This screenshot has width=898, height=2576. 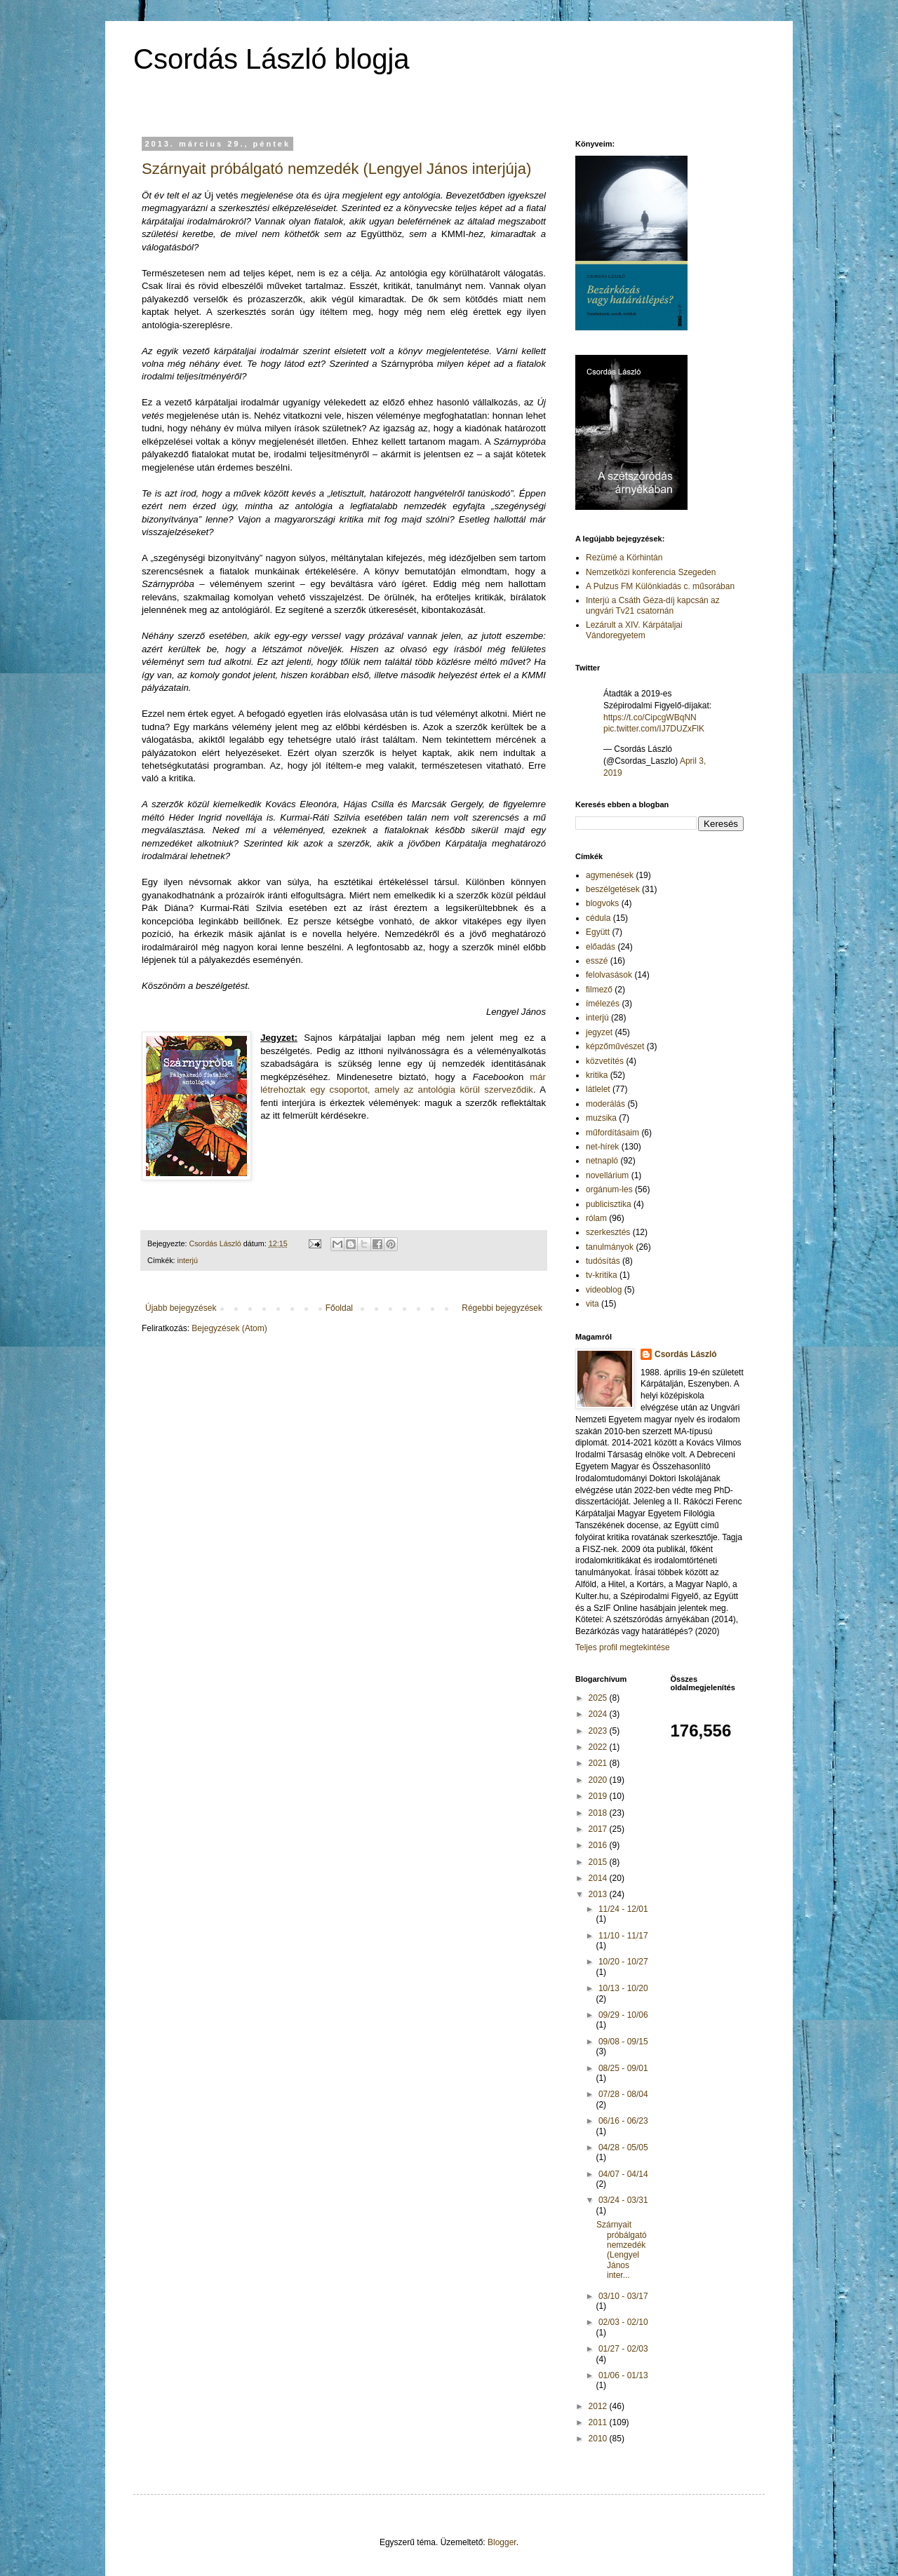 I want to click on blogvoks, so click(x=602, y=903).